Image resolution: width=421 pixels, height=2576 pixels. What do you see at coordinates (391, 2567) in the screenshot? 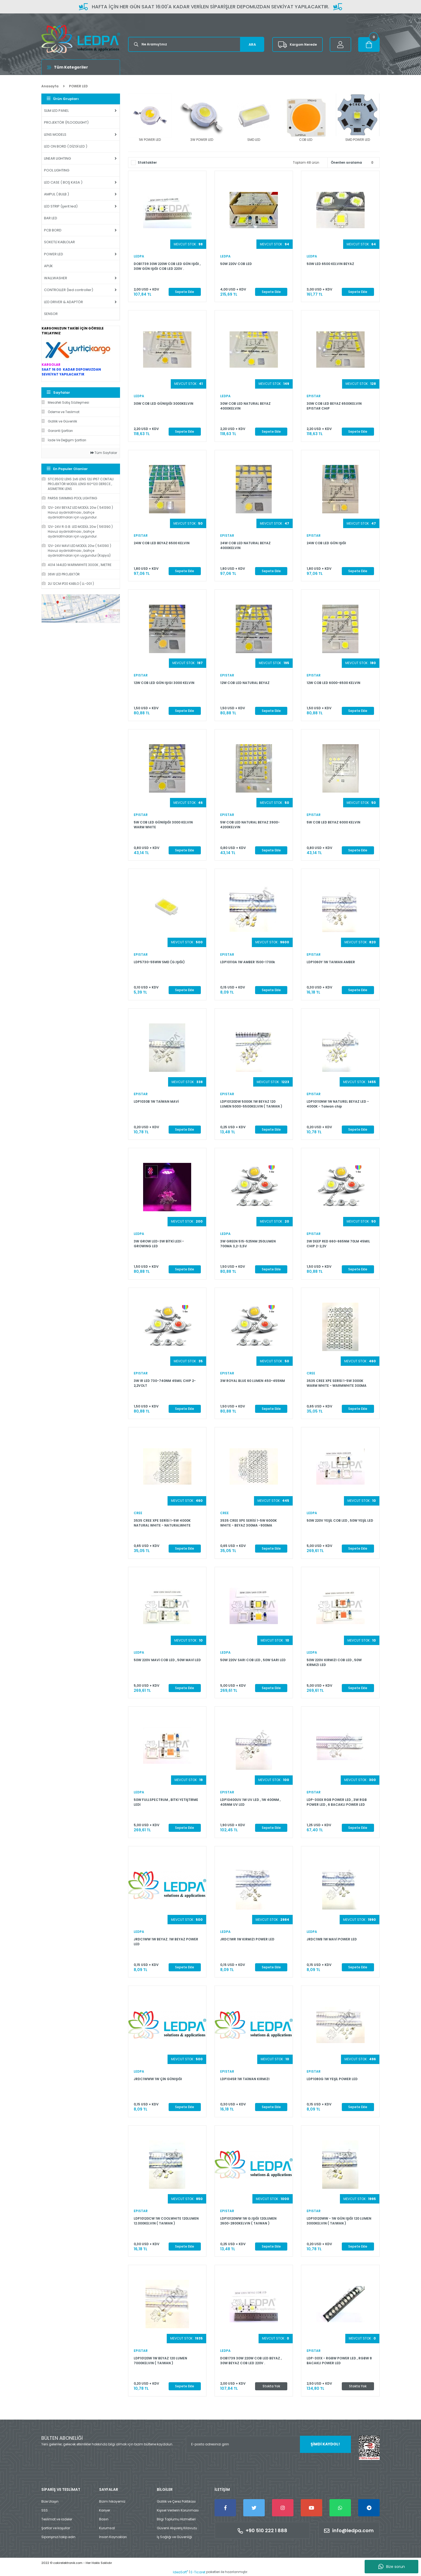
I see `Bize sorun` at bounding box center [391, 2567].